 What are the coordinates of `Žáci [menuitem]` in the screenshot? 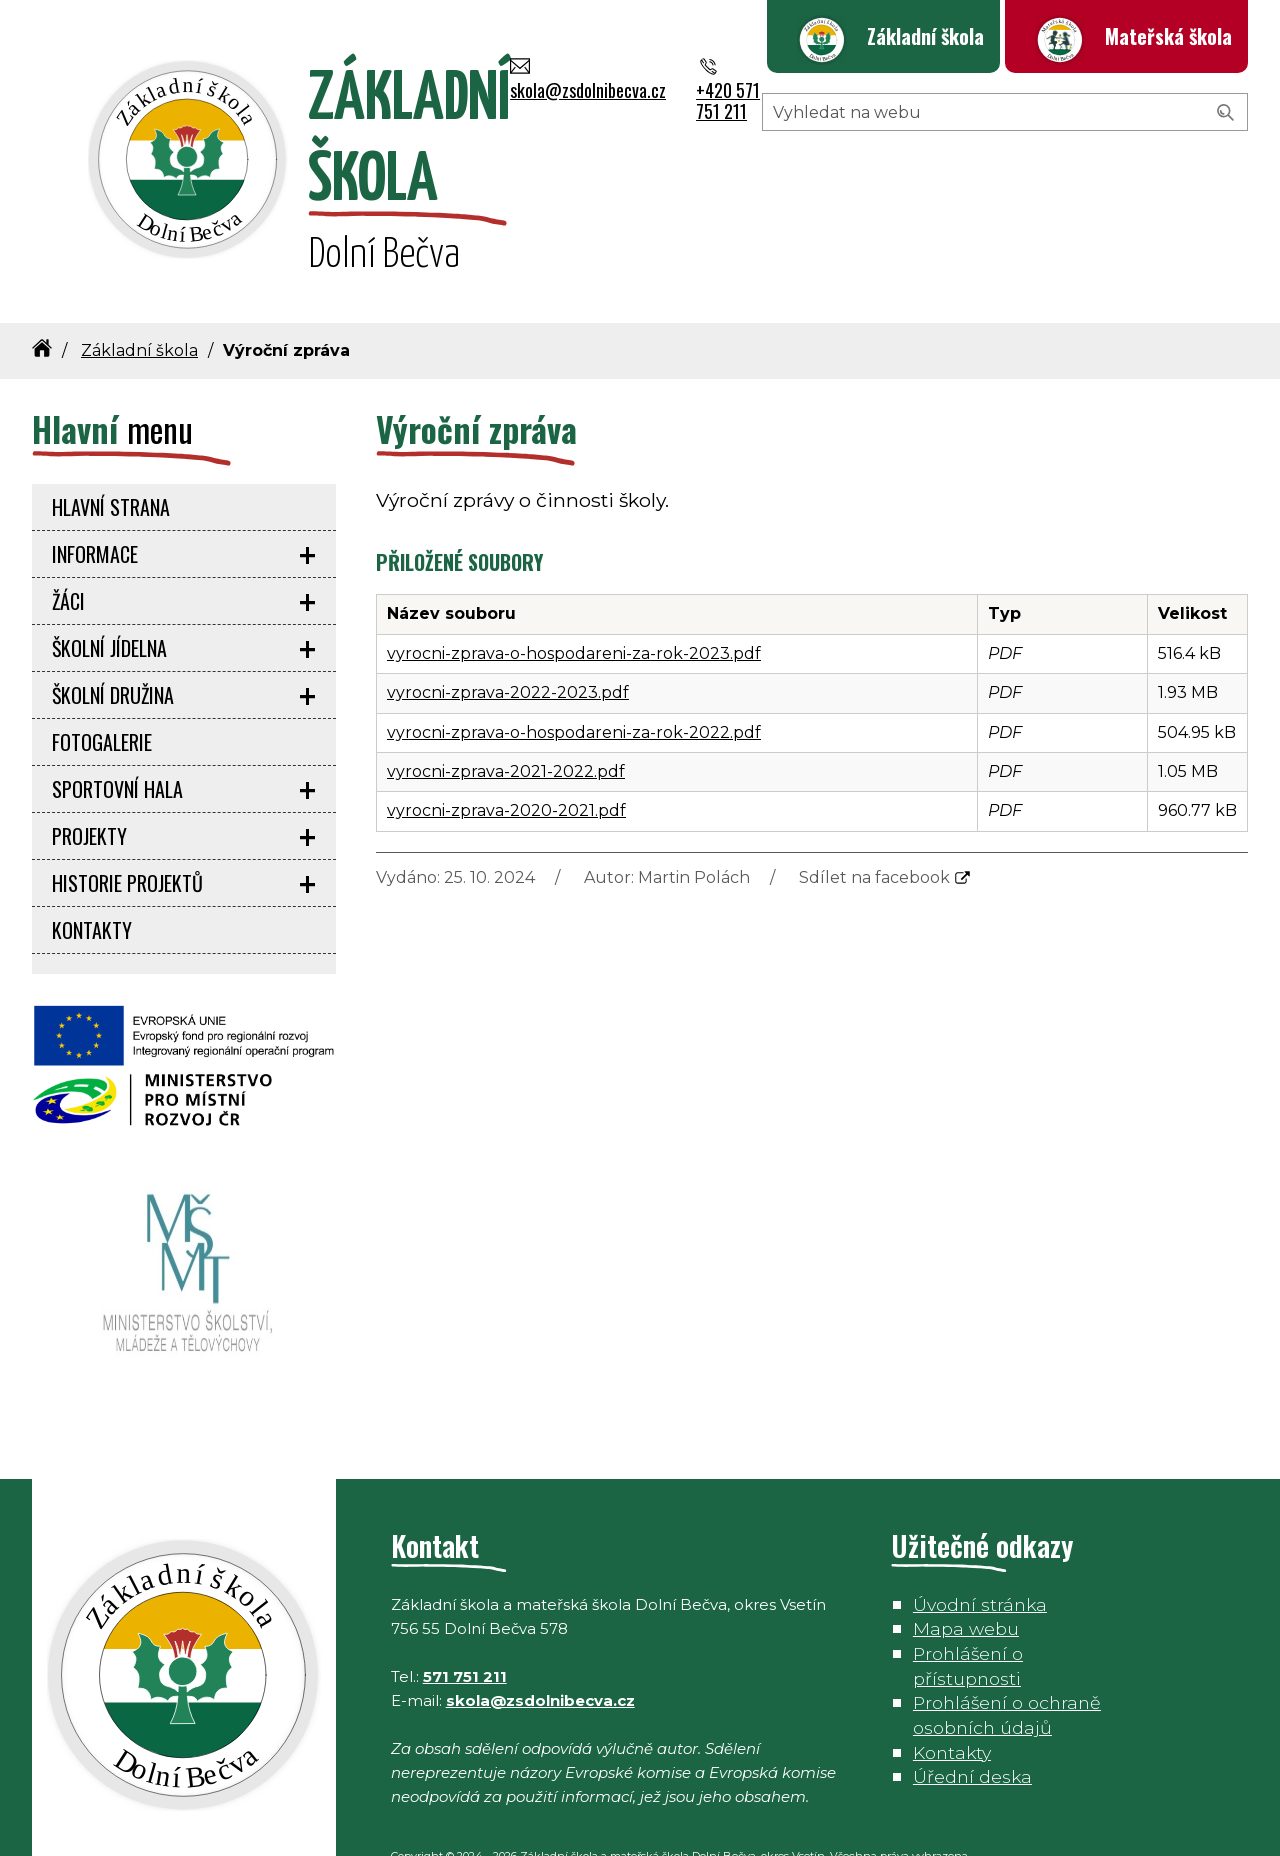 It's located at (68, 549).